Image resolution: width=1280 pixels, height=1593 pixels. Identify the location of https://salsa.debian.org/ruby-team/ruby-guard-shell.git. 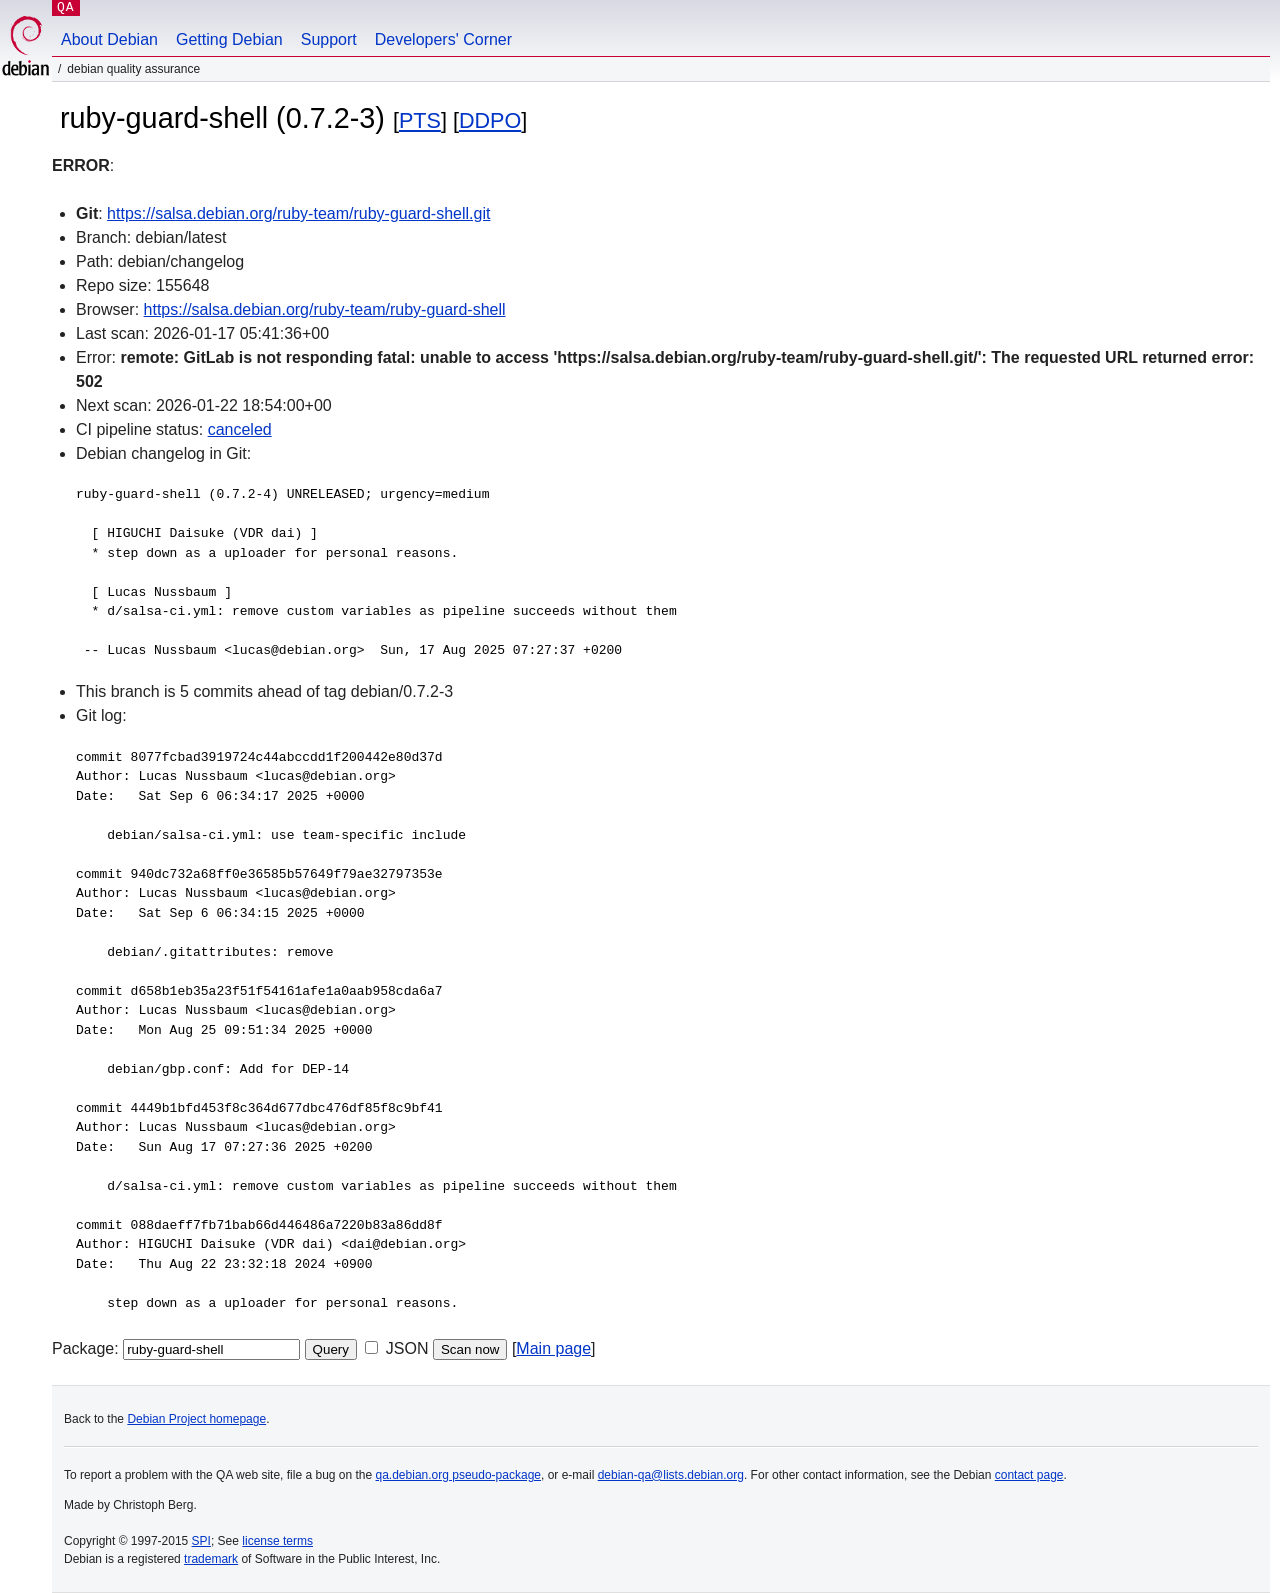
(298, 213).